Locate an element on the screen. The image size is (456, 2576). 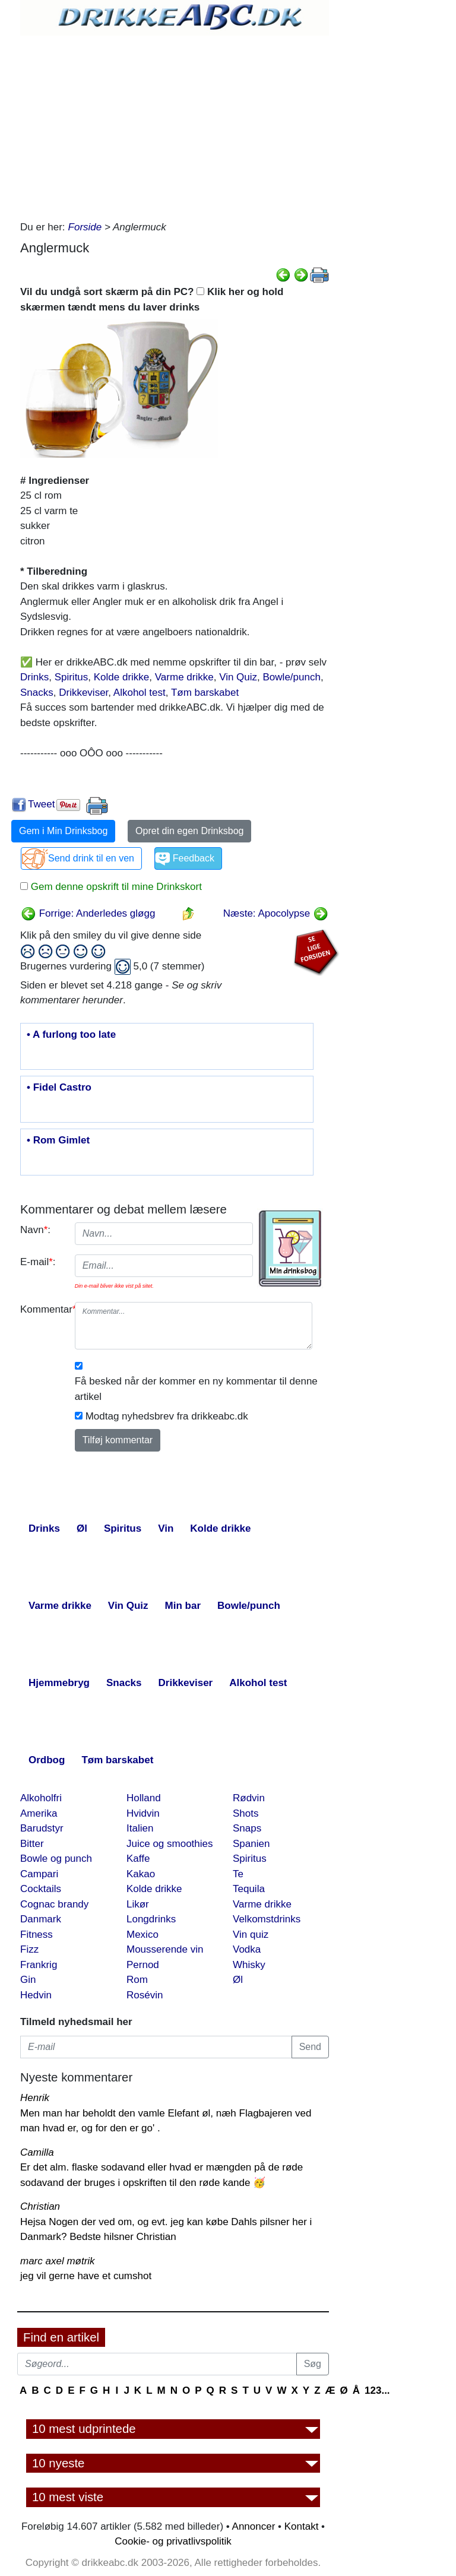
Øl is located at coordinates (238, 1979).